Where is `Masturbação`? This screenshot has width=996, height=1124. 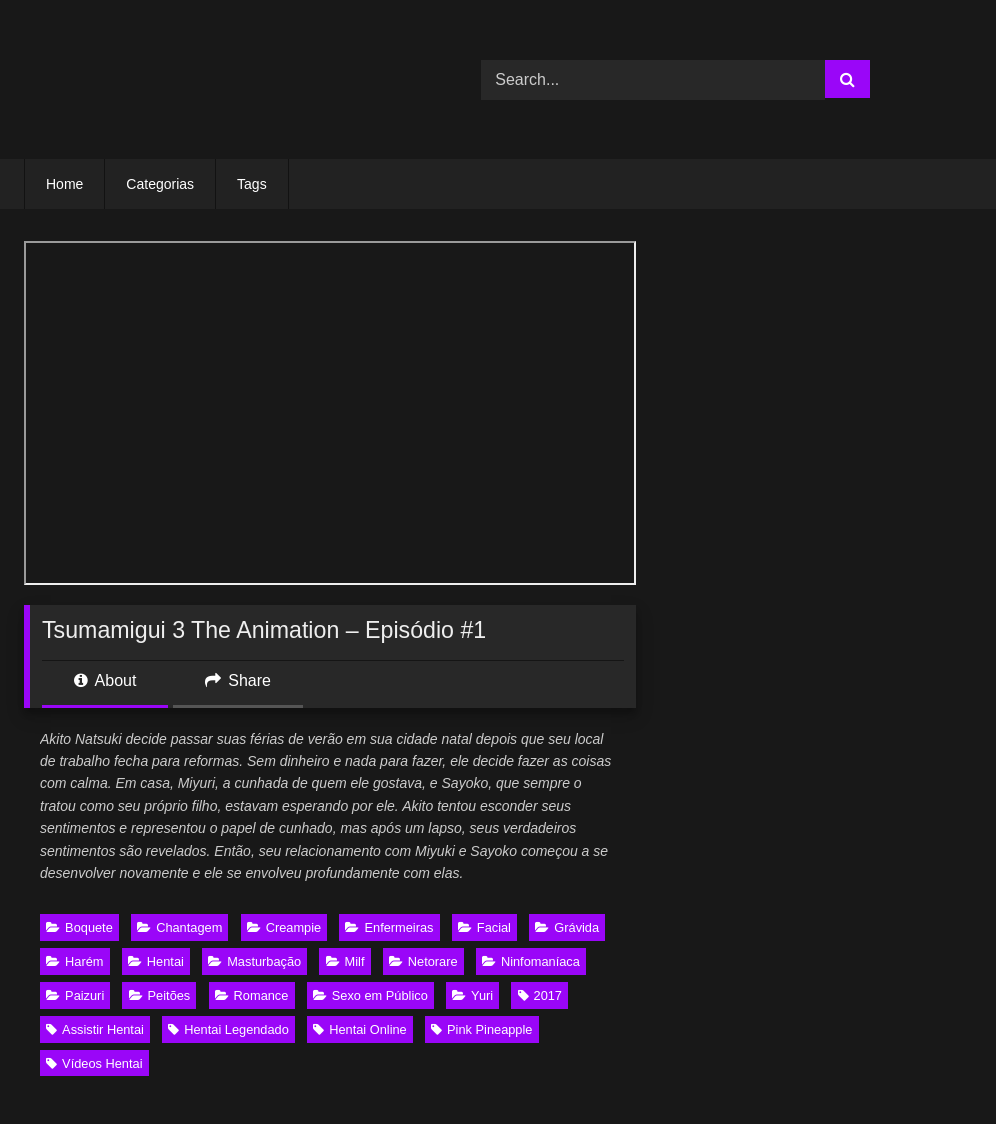 Masturbação is located at coordinates (254, 961).